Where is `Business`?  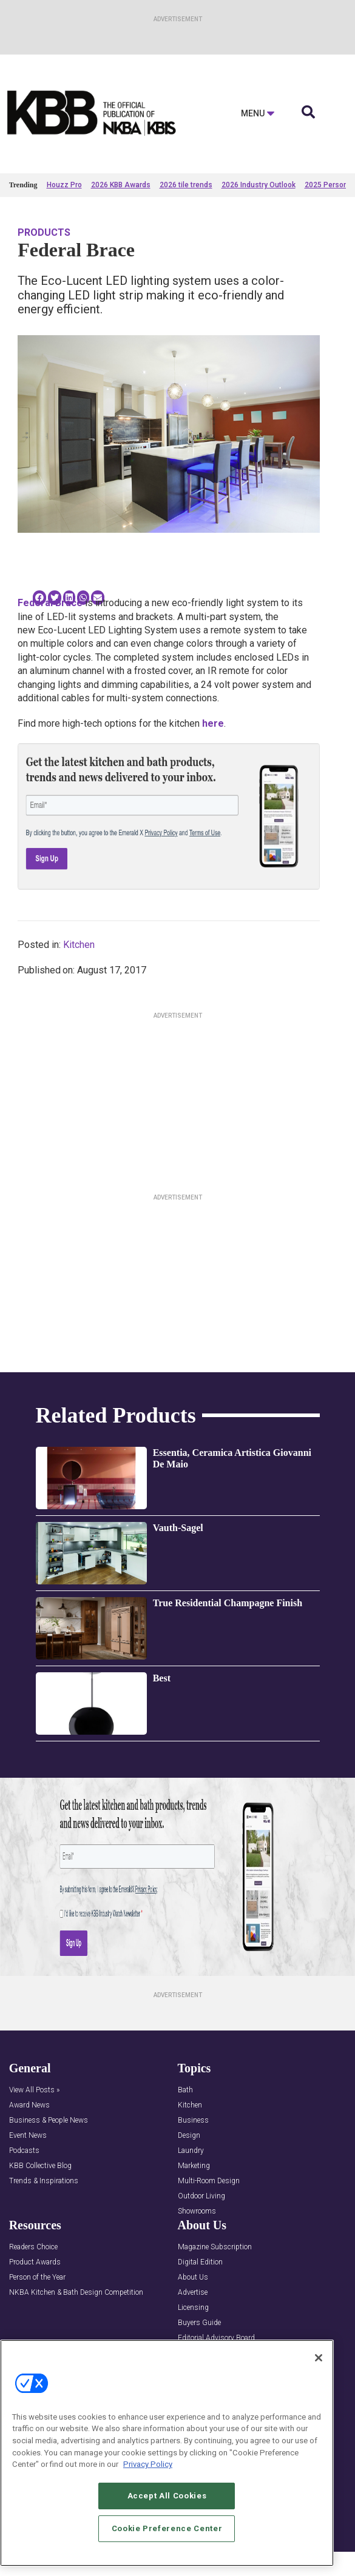 Business is located at coordinates (193, 2120).